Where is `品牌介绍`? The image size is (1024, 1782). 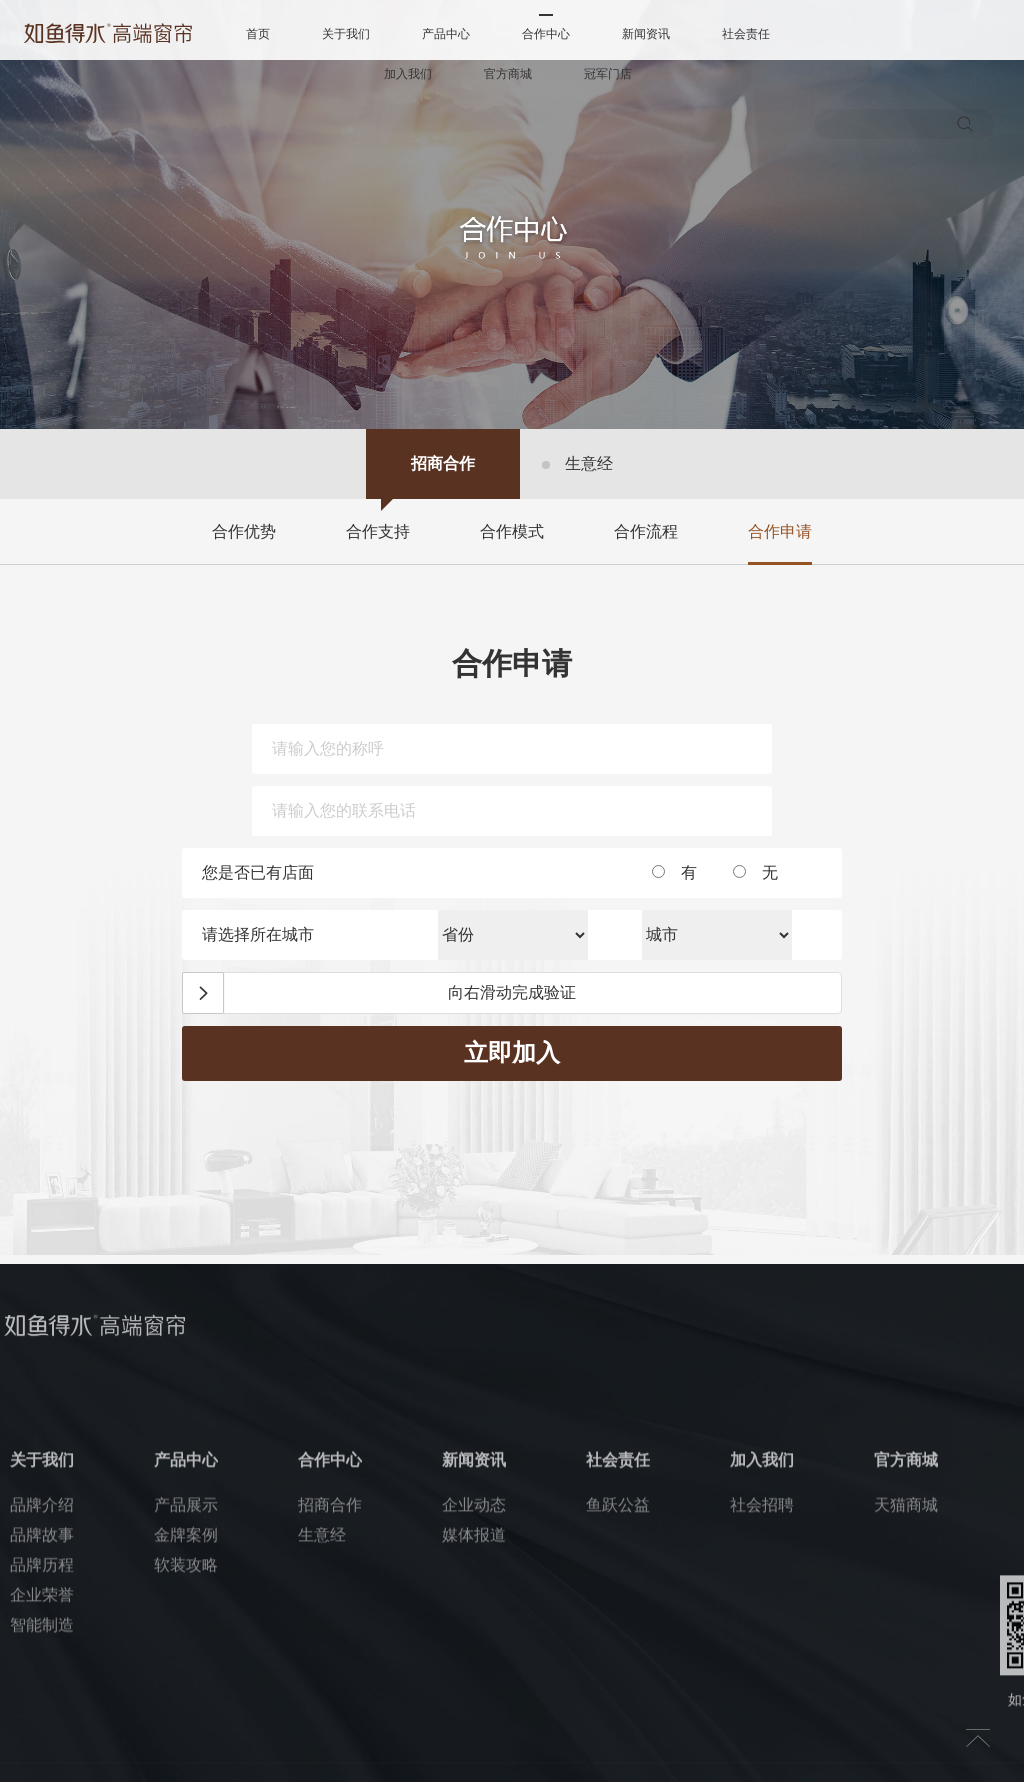 品牌介绍 is located at coordinates (42, 1616).